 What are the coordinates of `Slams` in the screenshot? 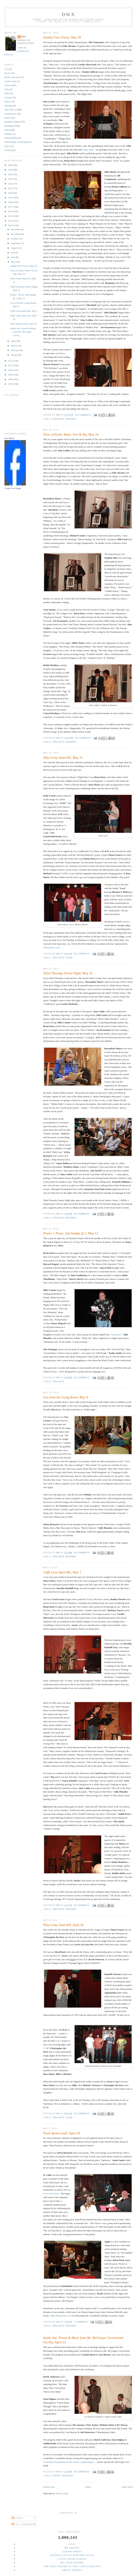 It's located at (69, 958).